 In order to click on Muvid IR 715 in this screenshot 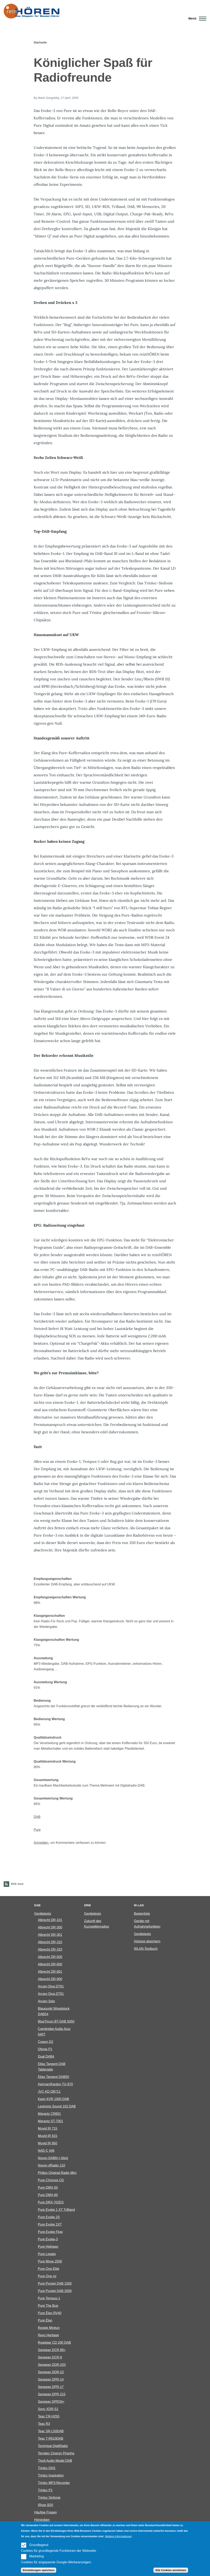, I will do `click(47, 2128)`.